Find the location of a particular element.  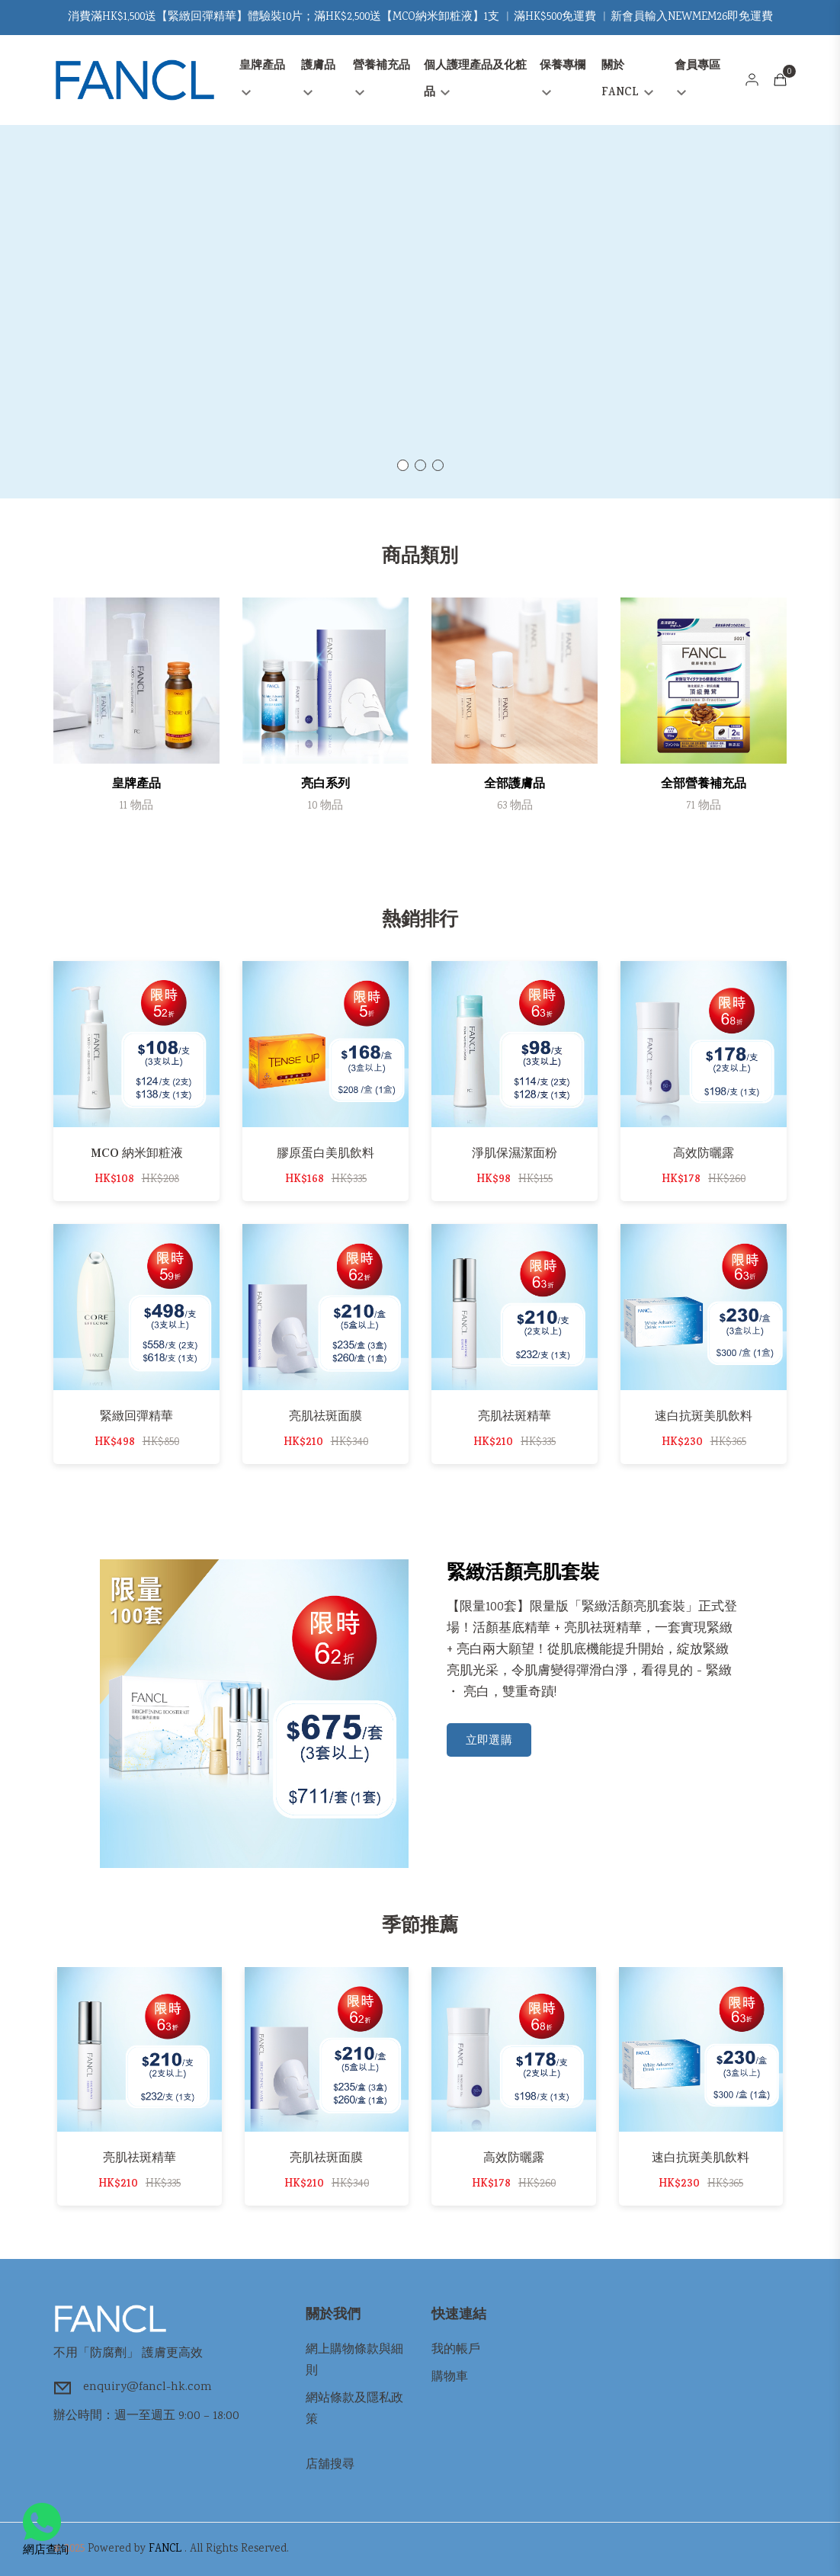

網上購物條款與細則 is located at coordinates (354, 2360).